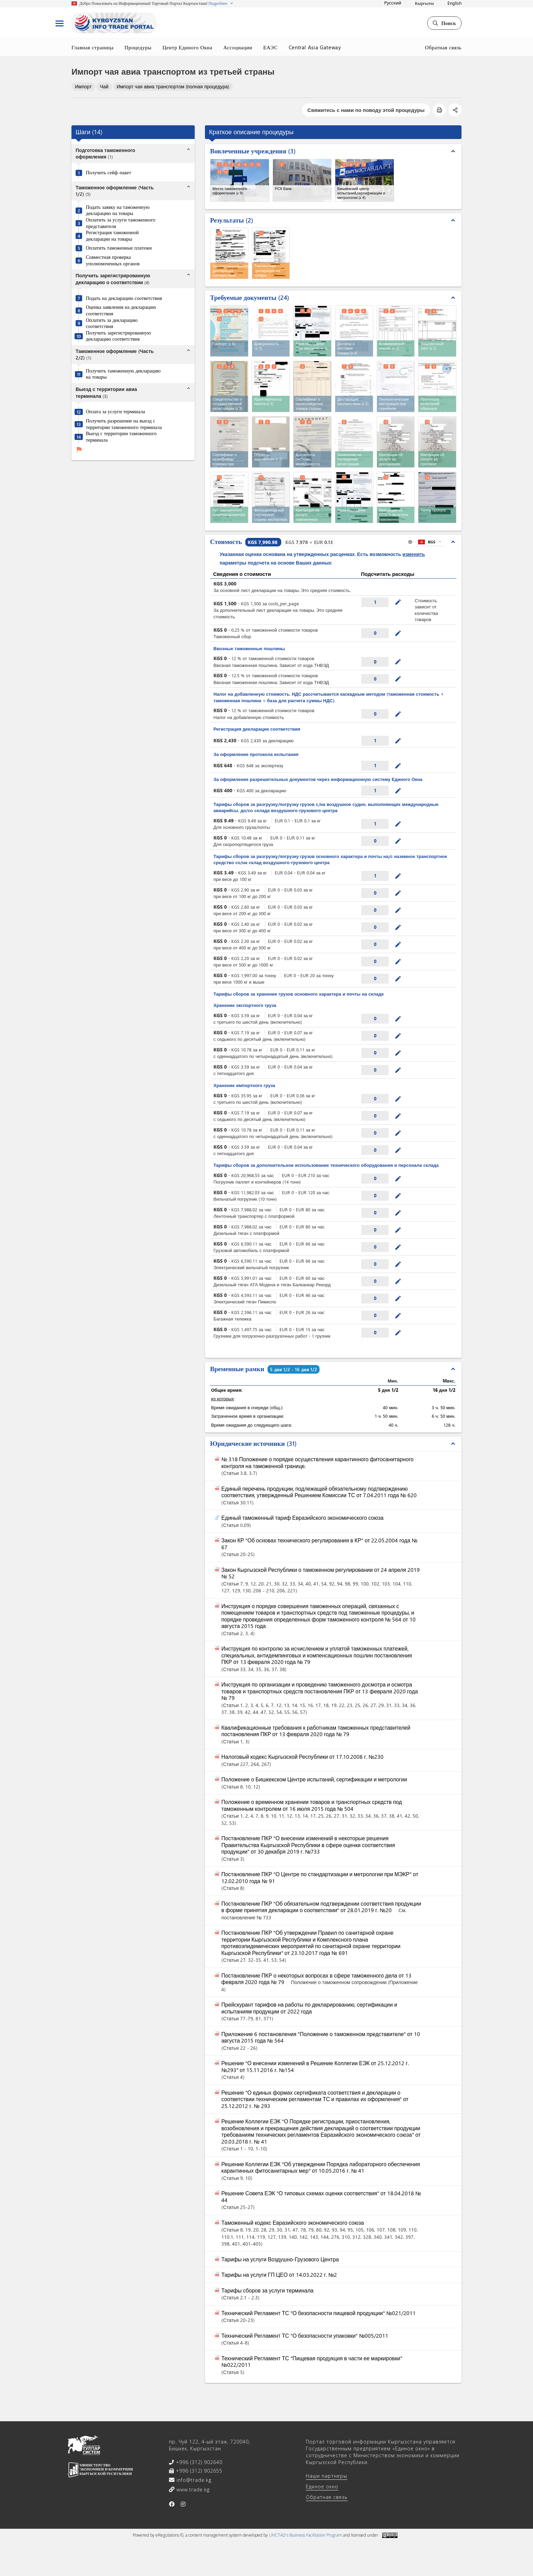 This screenshot has width=533, height=2576. Describe the element at coordinates (118, 336) in the screenshot. I see `Получить зарегистрированную декларацию соответствия` at that location.